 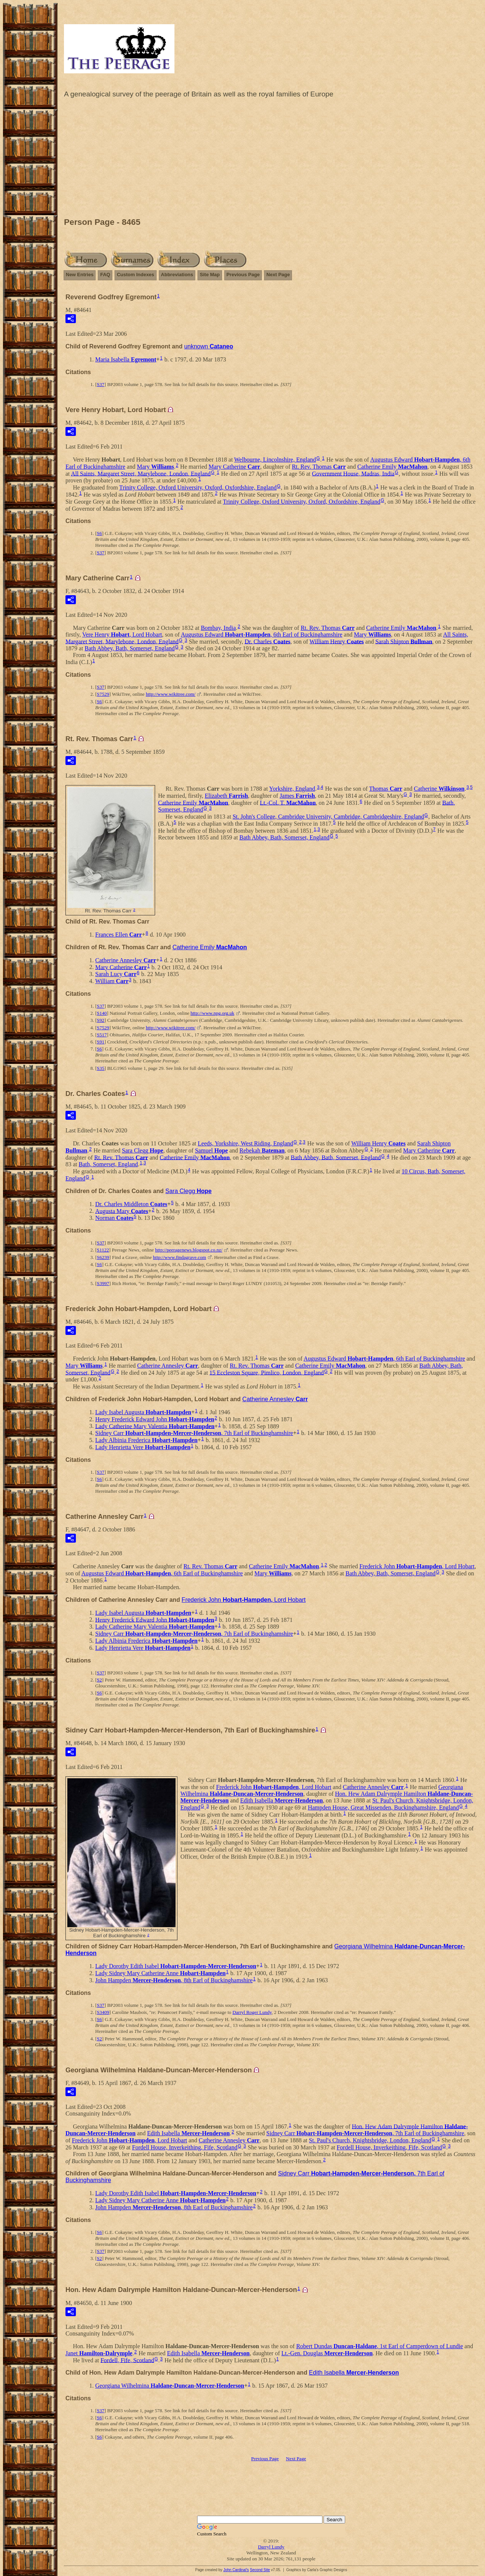 What do you see at coordinates (243, 274) in the screenshot?
I see `Previous Page` at bounding box center [243, 274].